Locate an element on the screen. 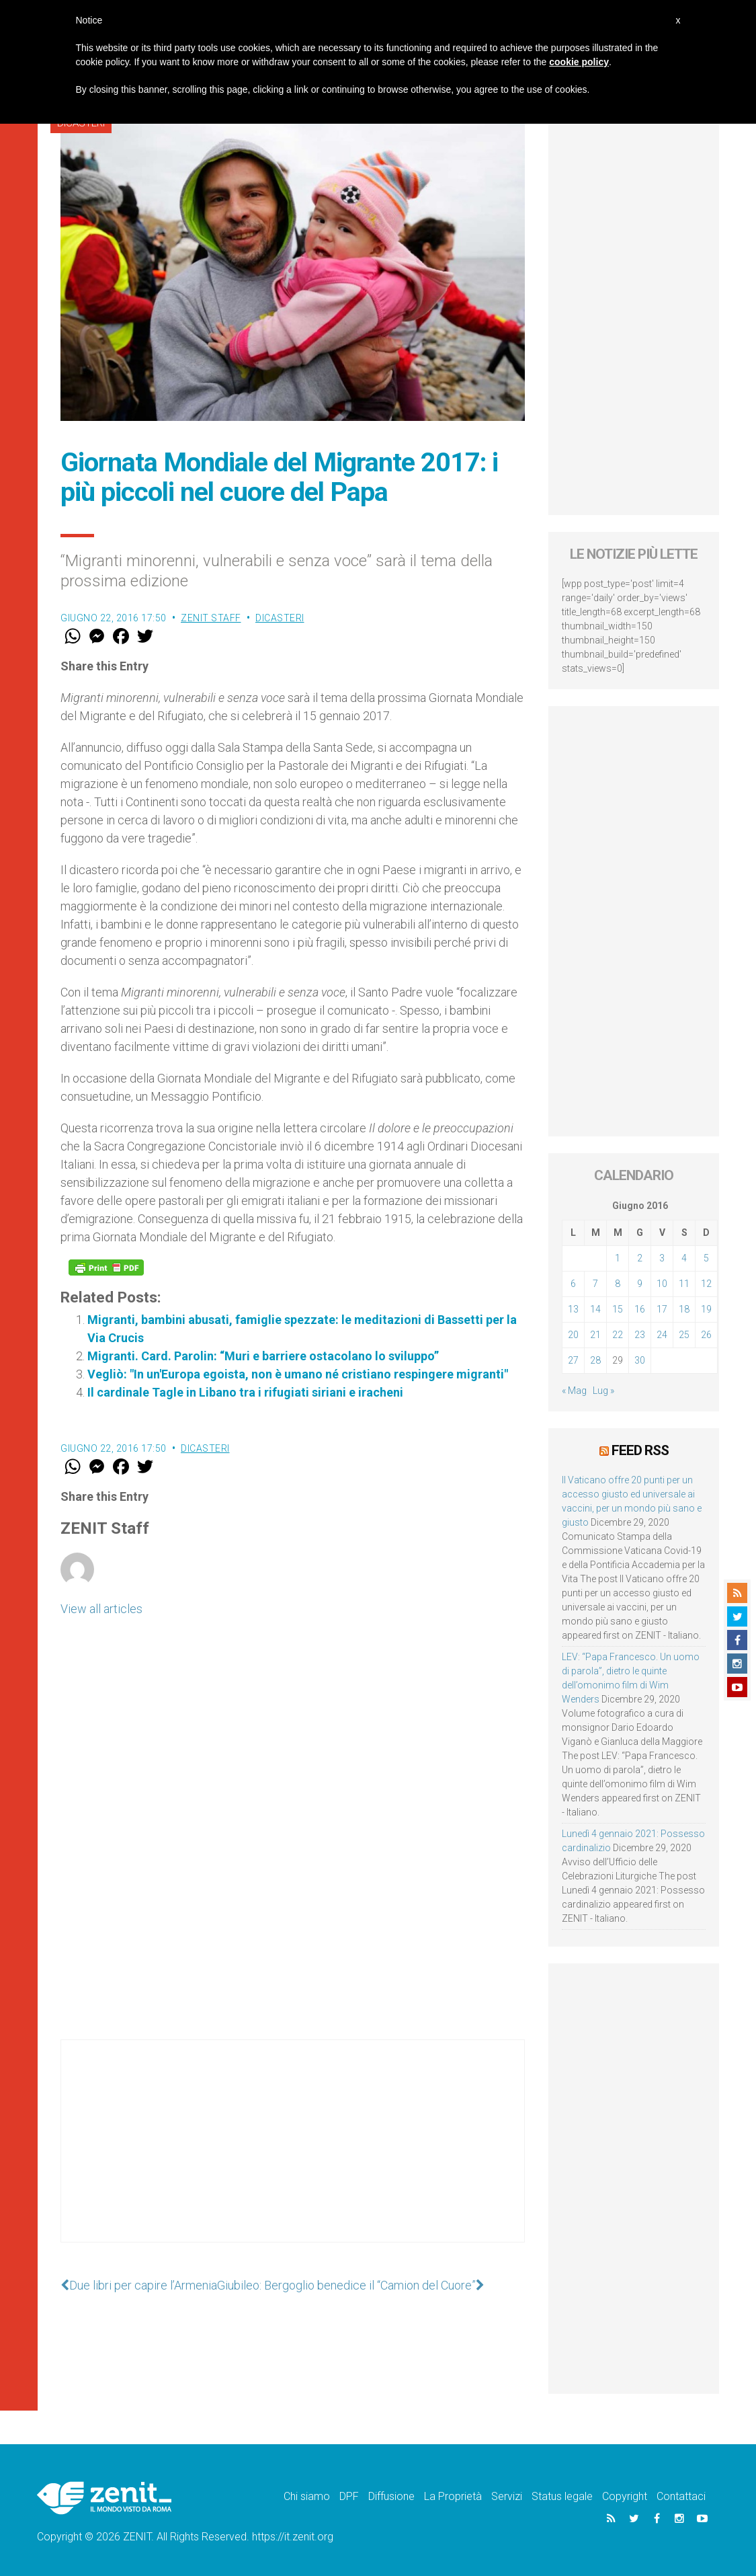 The height and width of the screenshot is (2576, 756). 30 [Articoli pubblicati in 30 June 2016] is located at coordinates (639, 1360).